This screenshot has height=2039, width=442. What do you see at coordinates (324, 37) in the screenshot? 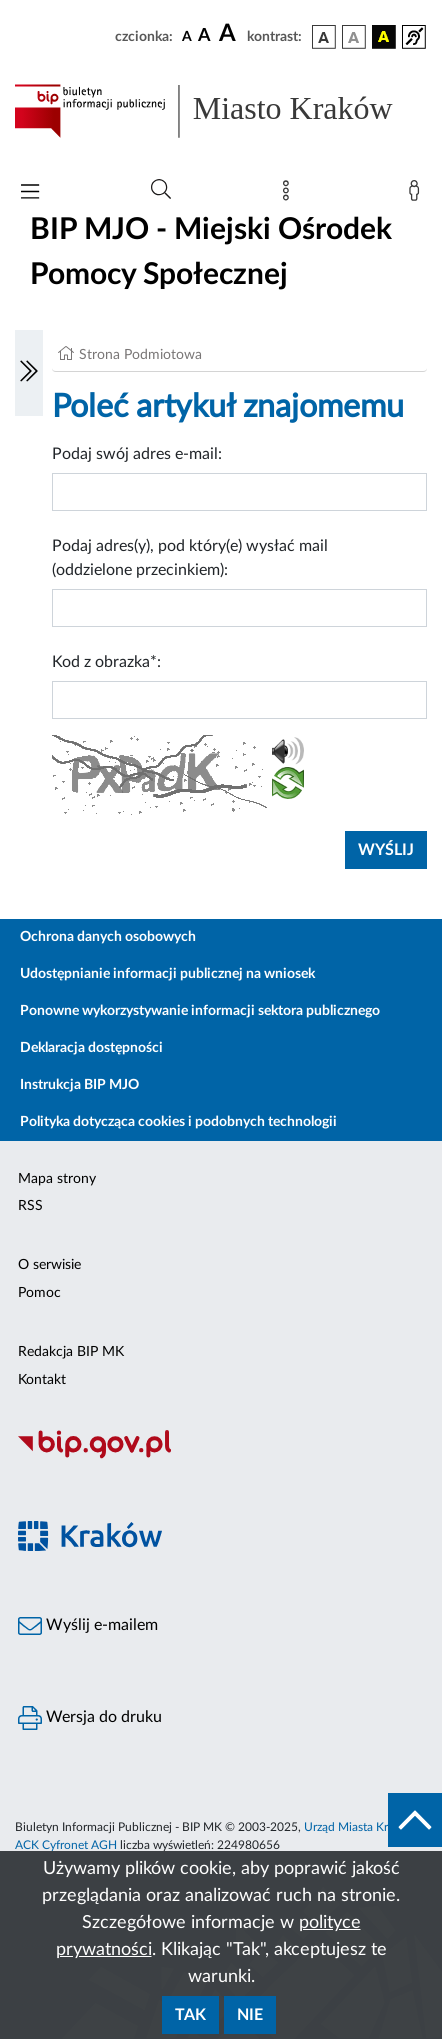
I see `[wersja kolorystyczna podstawowa]` at bounding box center [324, 37].